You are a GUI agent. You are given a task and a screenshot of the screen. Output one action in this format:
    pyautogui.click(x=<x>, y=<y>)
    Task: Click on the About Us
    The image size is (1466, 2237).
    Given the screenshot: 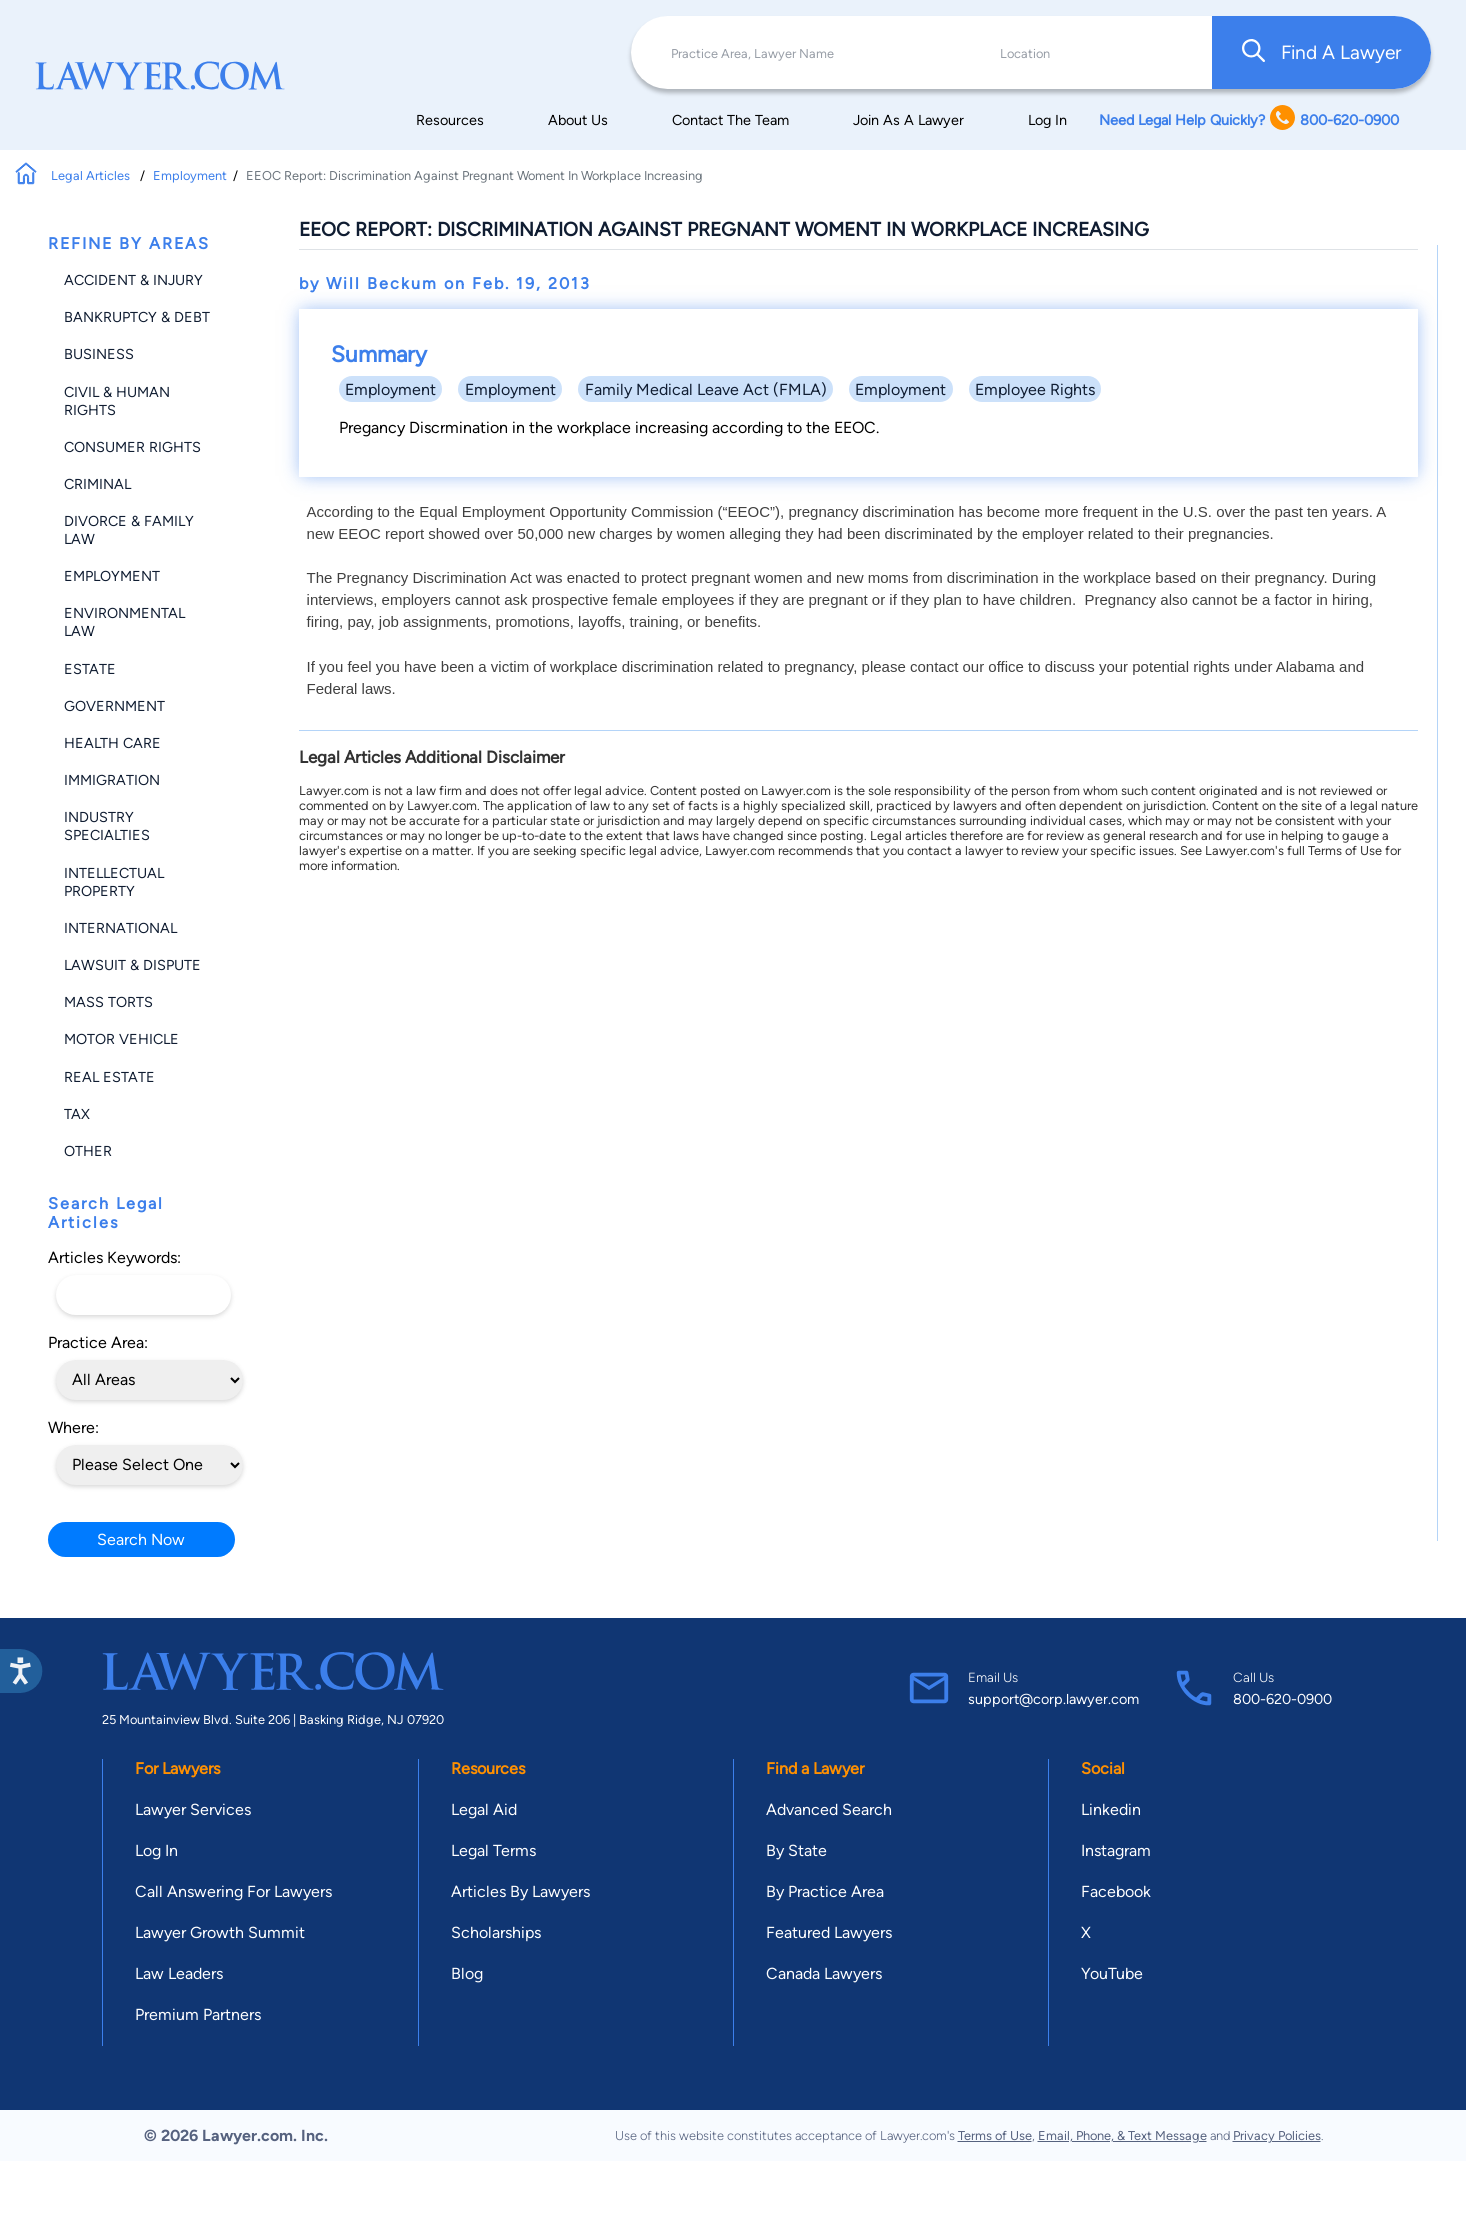 What is the action you would take?
    pyautogui.click(x=578, y=120)
    